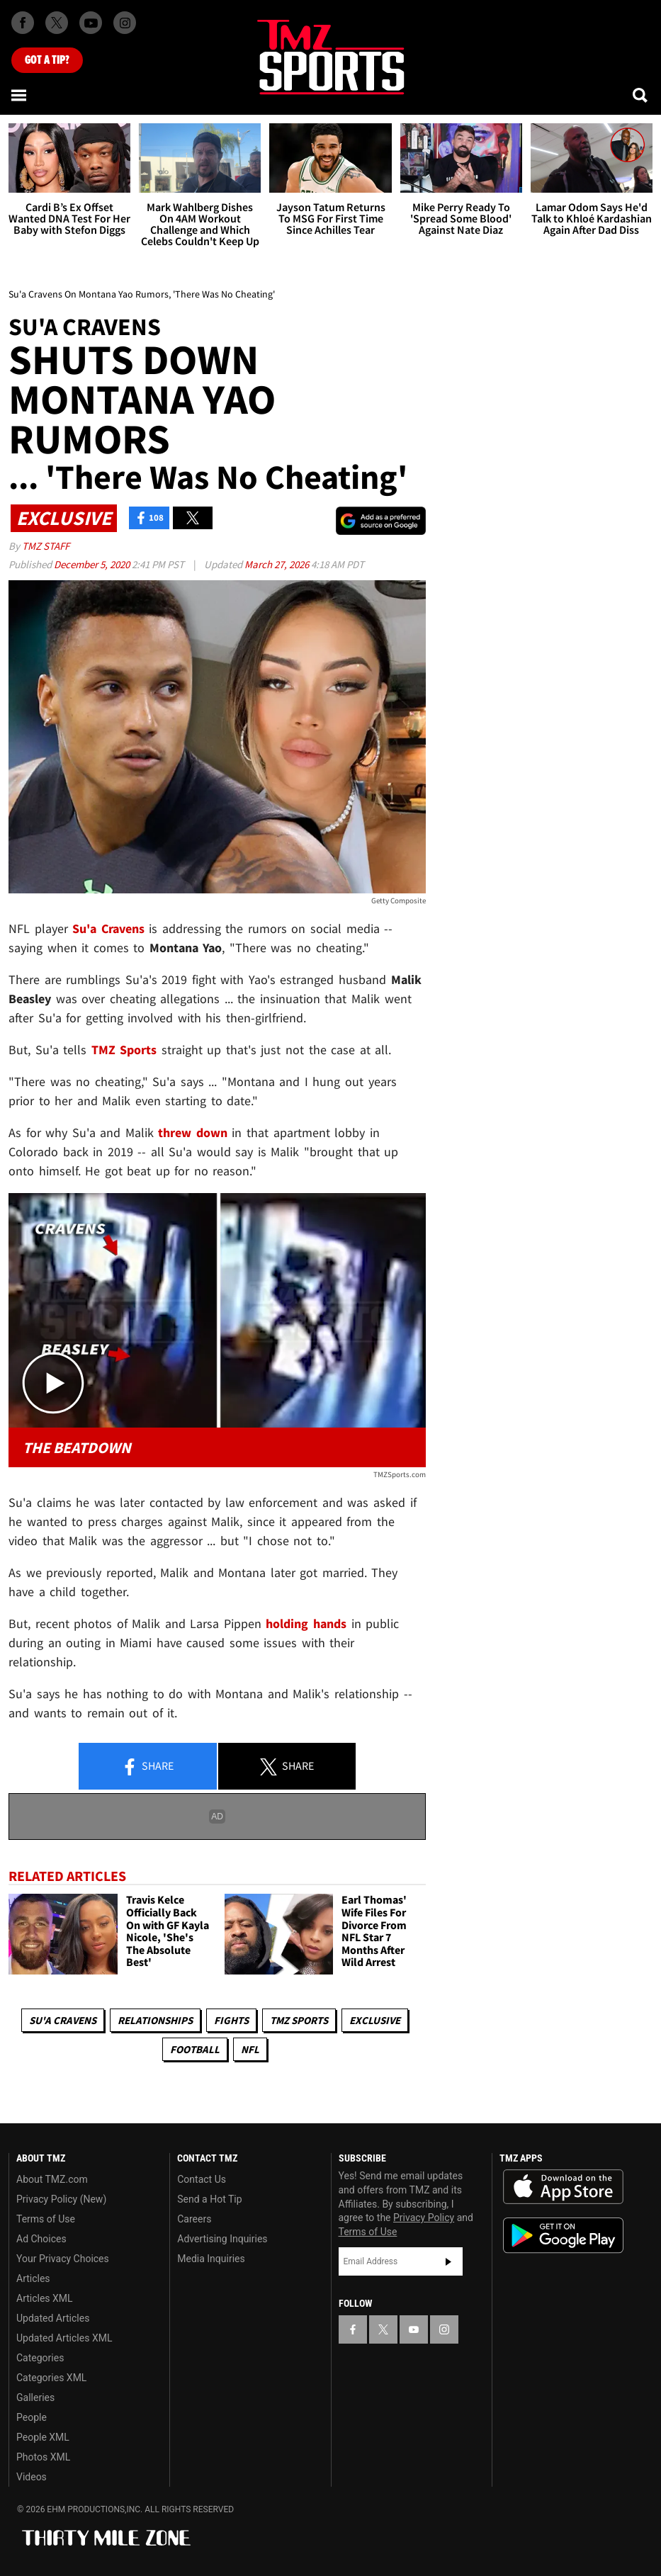 The height and width of the screenshot is (2576, 661). Describe the element at coordinates (45, 2219) in the screenshot. I see `Terms of Use` at that location.